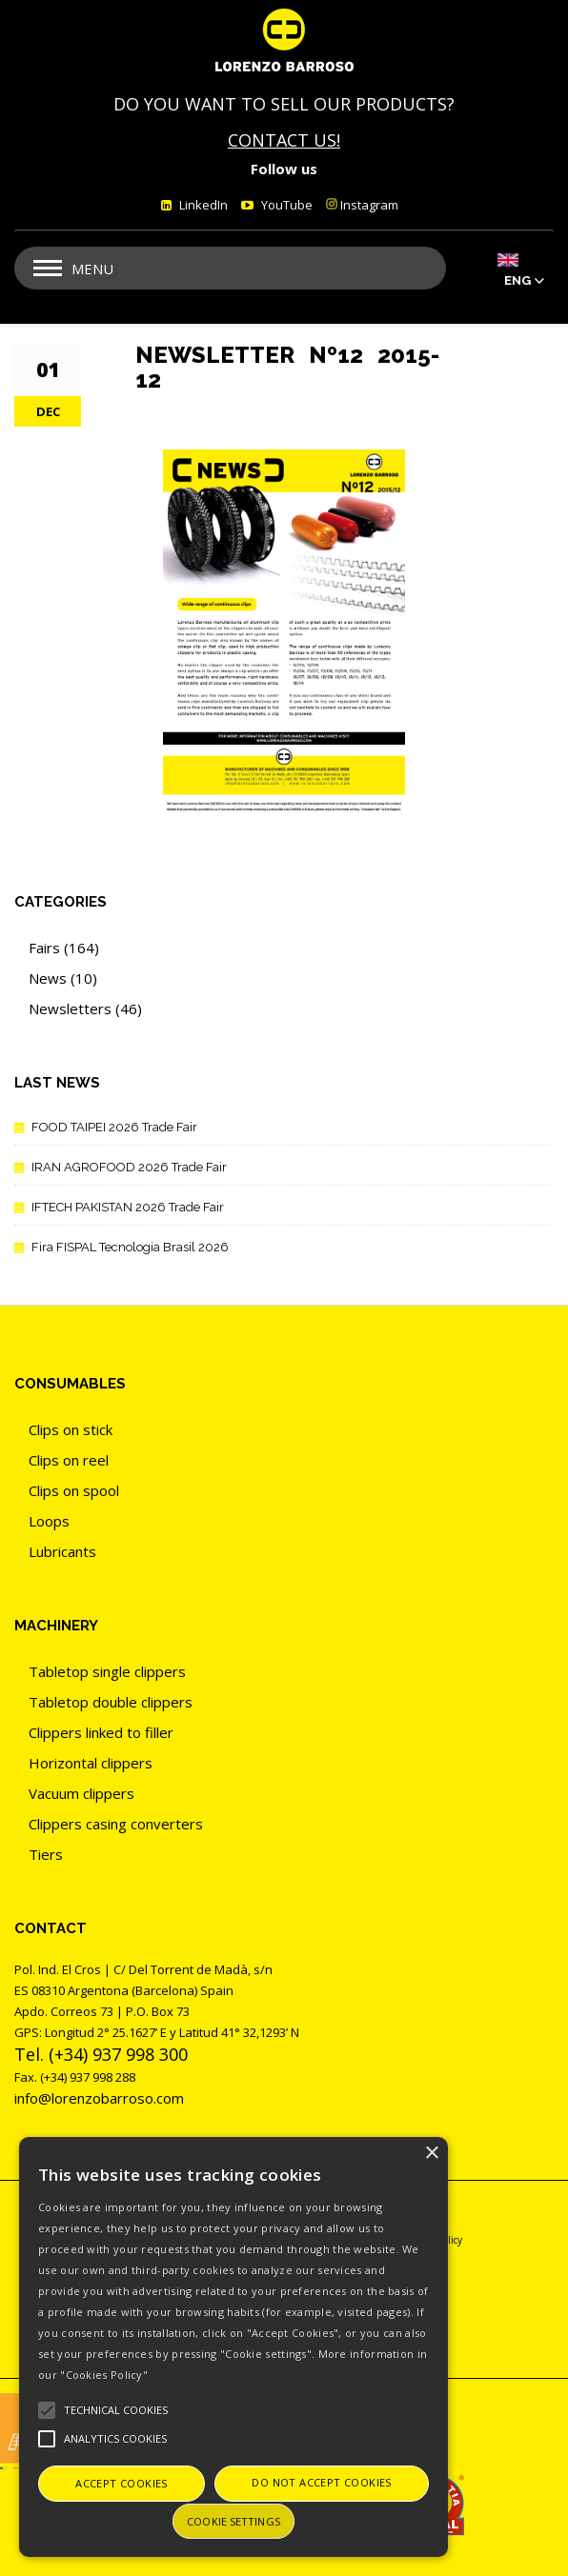 This screenshot has height=2576, width=568. What do you see at coordinates (121, 2483) in the screenshot?
I see `Accept cookies [button]` at bounding box center [121, 2483].